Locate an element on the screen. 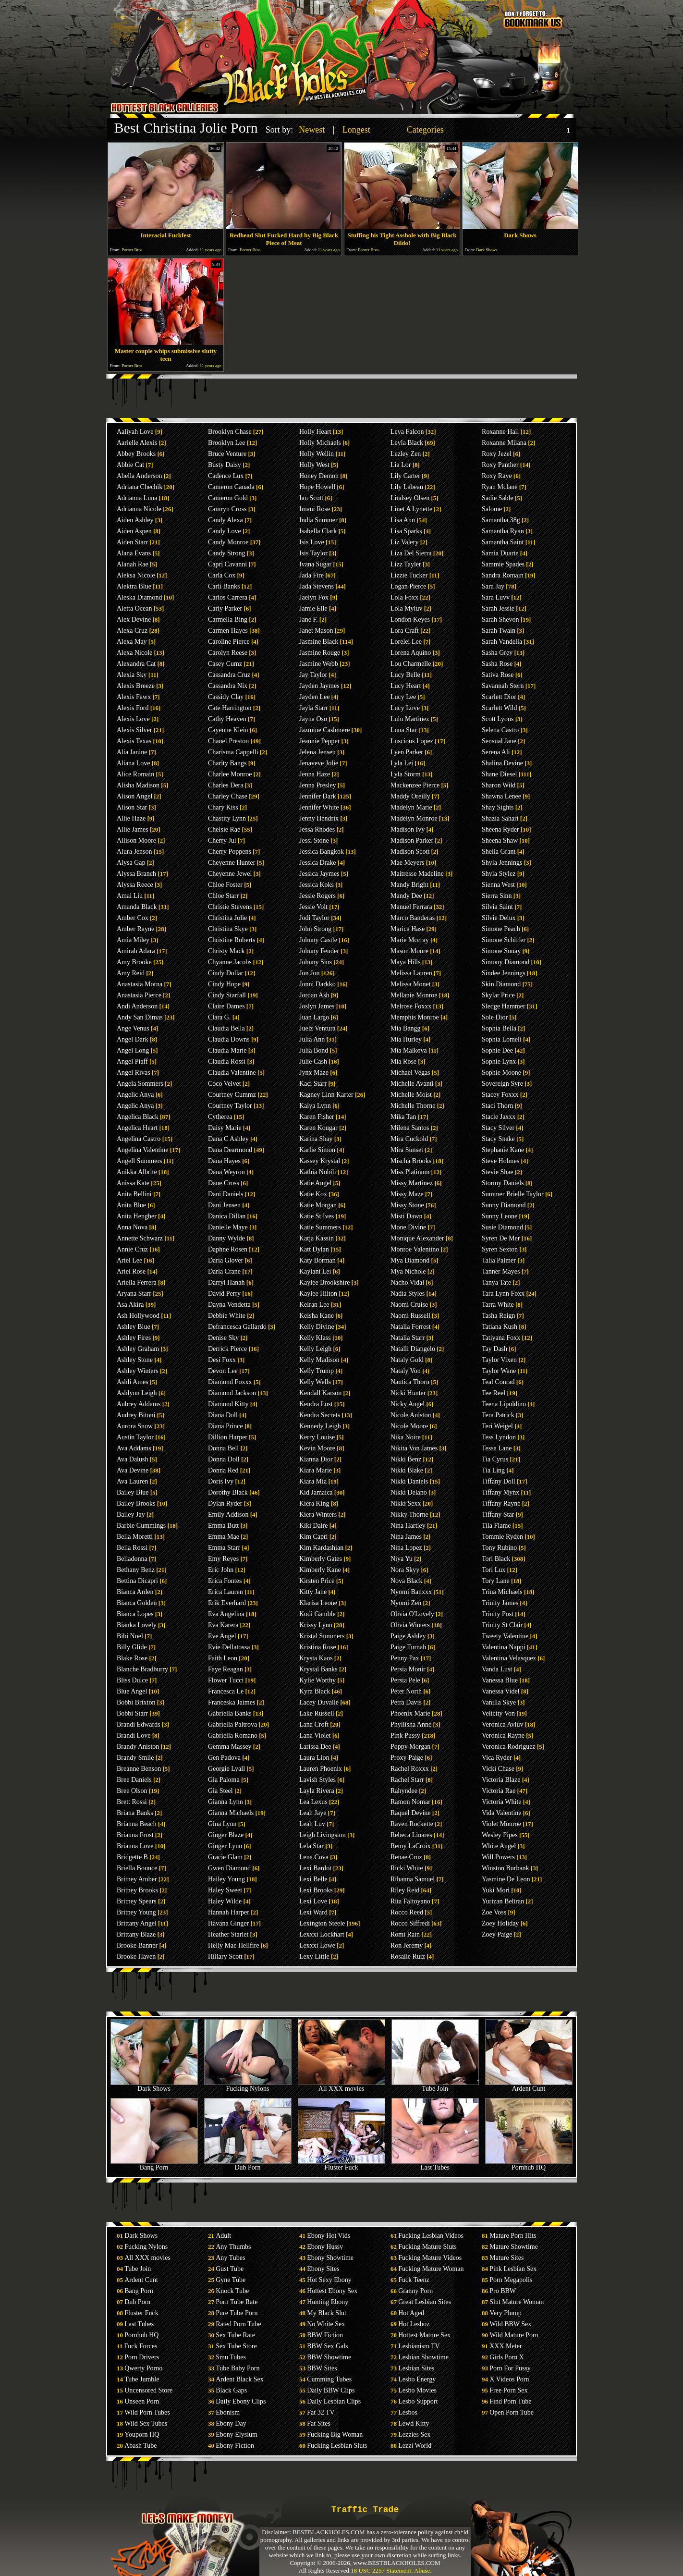 This screenshot has height=2576, width=683. Jay Taylor is located at coordinates (313, 674).